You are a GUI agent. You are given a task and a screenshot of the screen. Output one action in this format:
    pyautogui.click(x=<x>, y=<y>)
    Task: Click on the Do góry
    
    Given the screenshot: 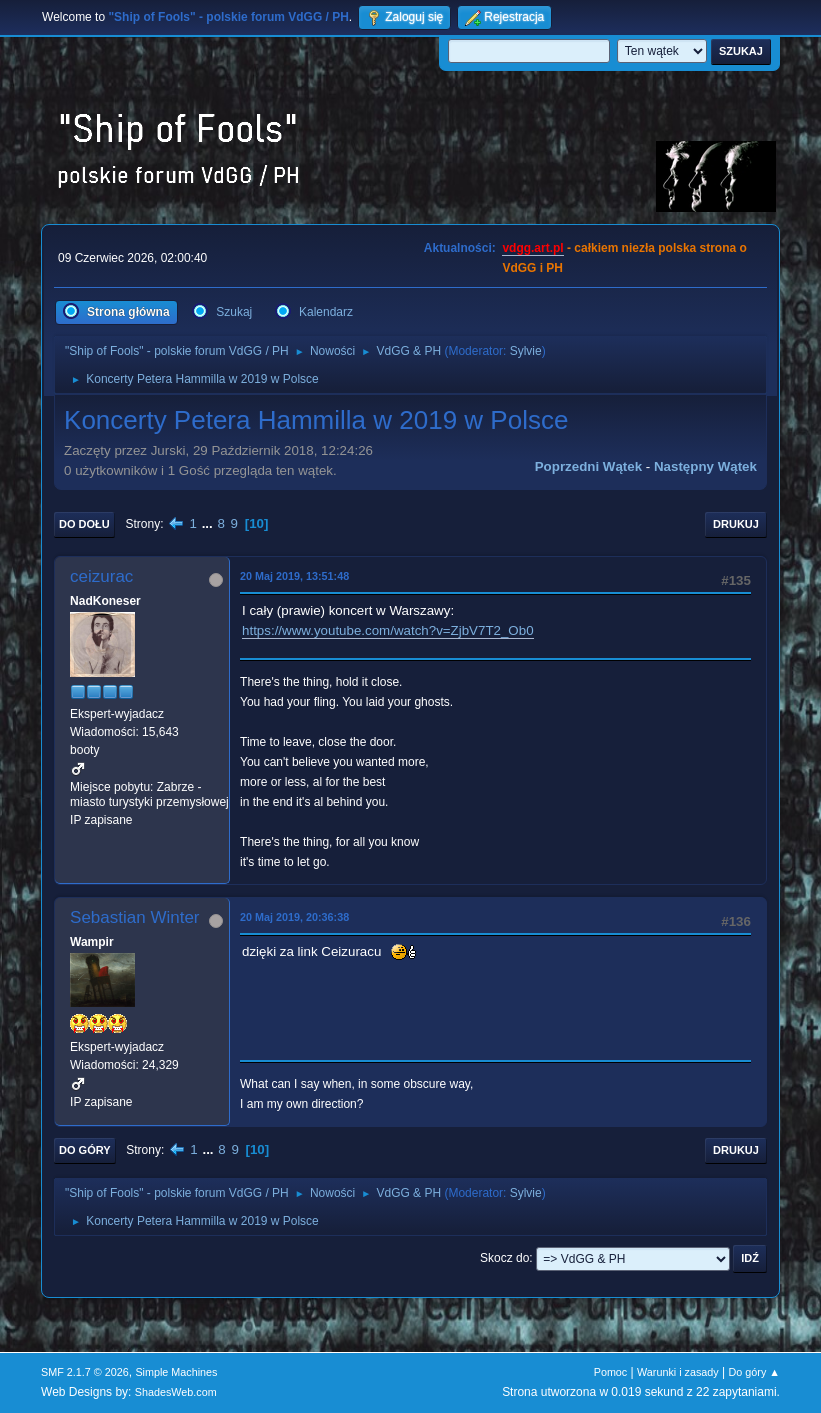 What is the action you would take?
    pyautogui.click(x=85, y=1150)
    